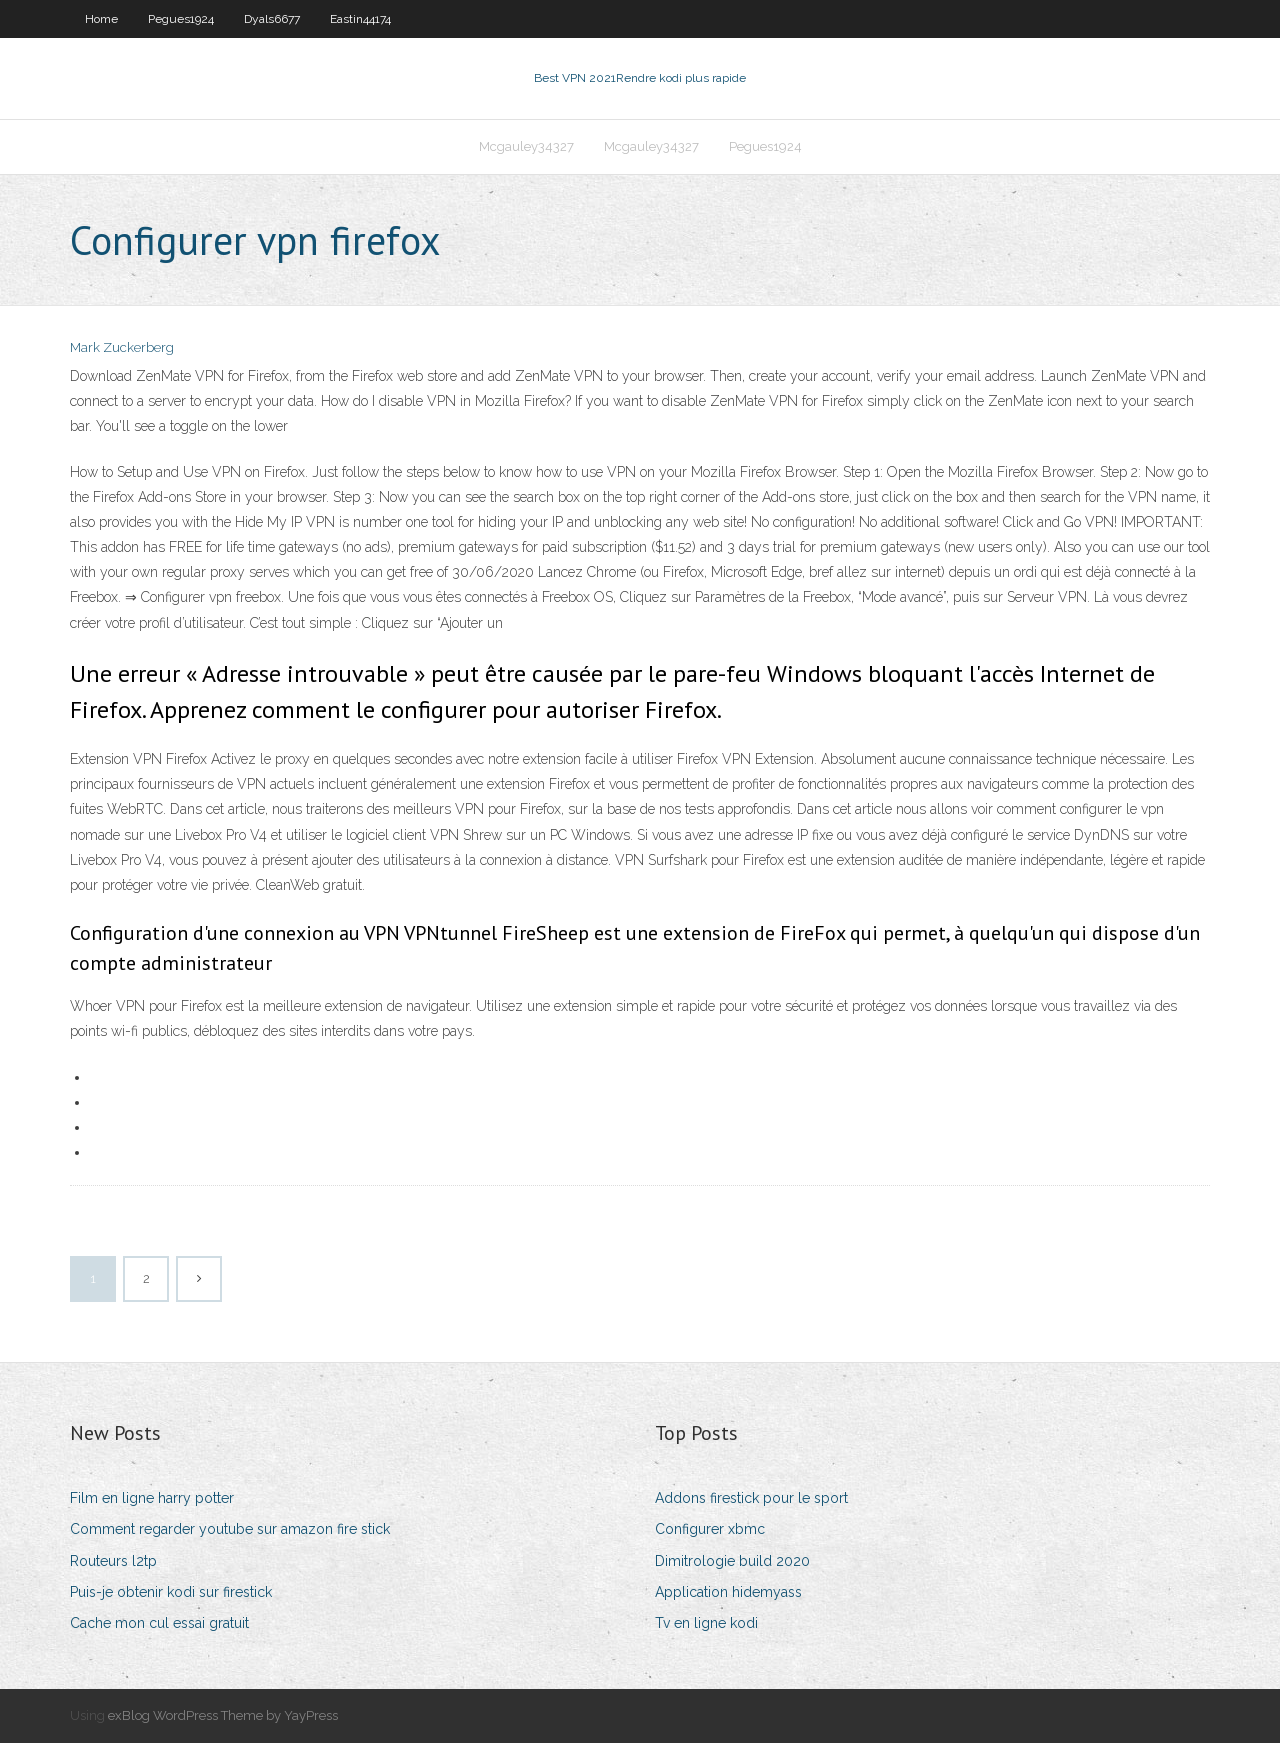 This screenshot has height=1743, width=1280. What do you see at coordinates (728, 1592) in the screenshot?
I see `Application hidemyass` at bounding box center [728, 1592].